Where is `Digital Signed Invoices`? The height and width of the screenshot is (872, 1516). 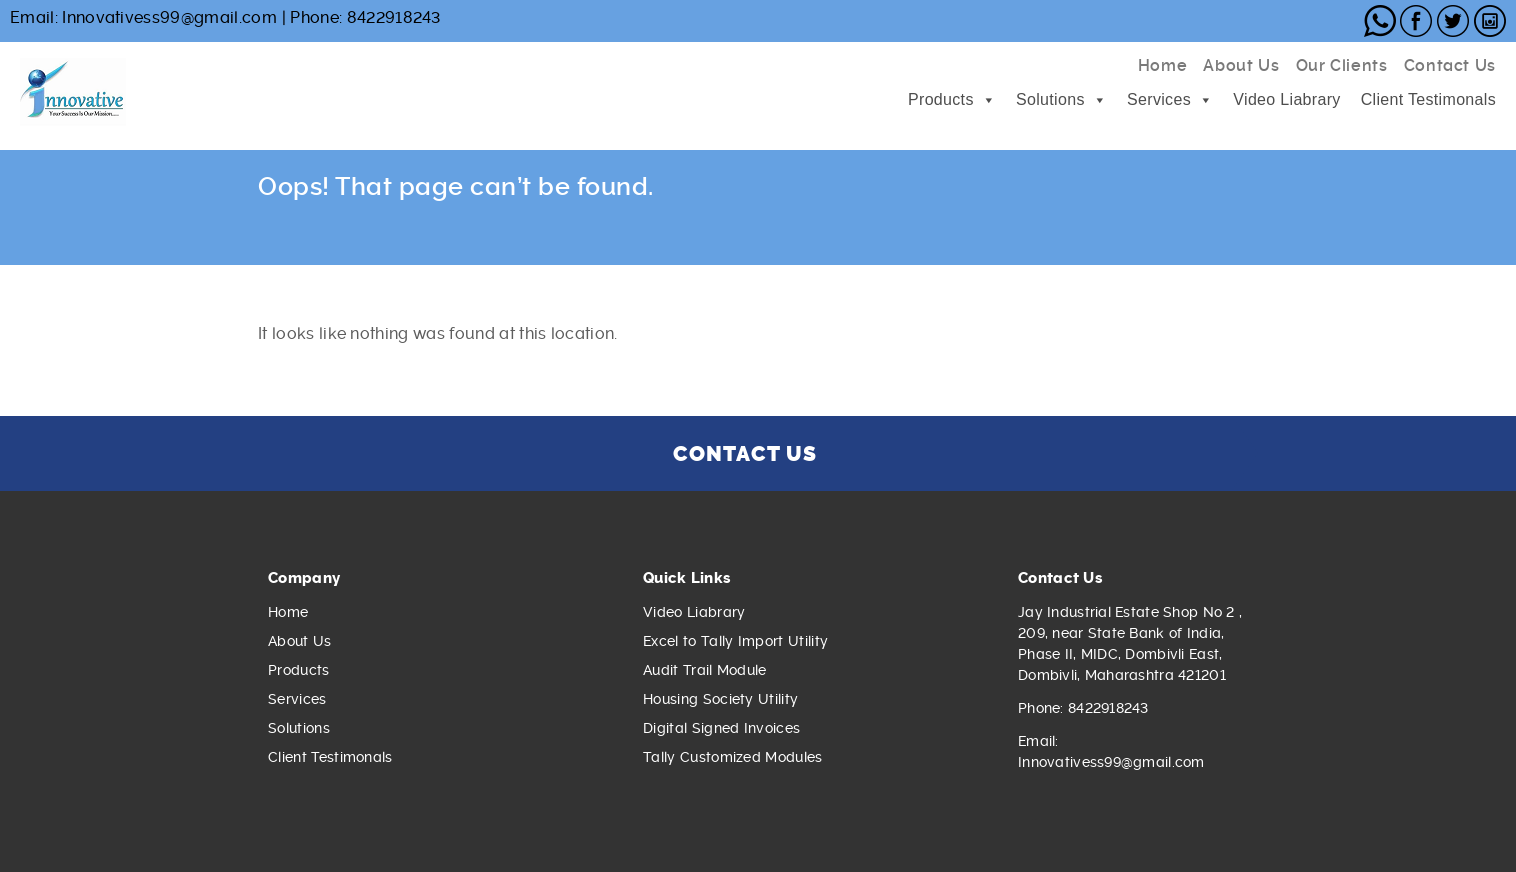
Digital Signed Invoices is located at coordinates (721, 728).